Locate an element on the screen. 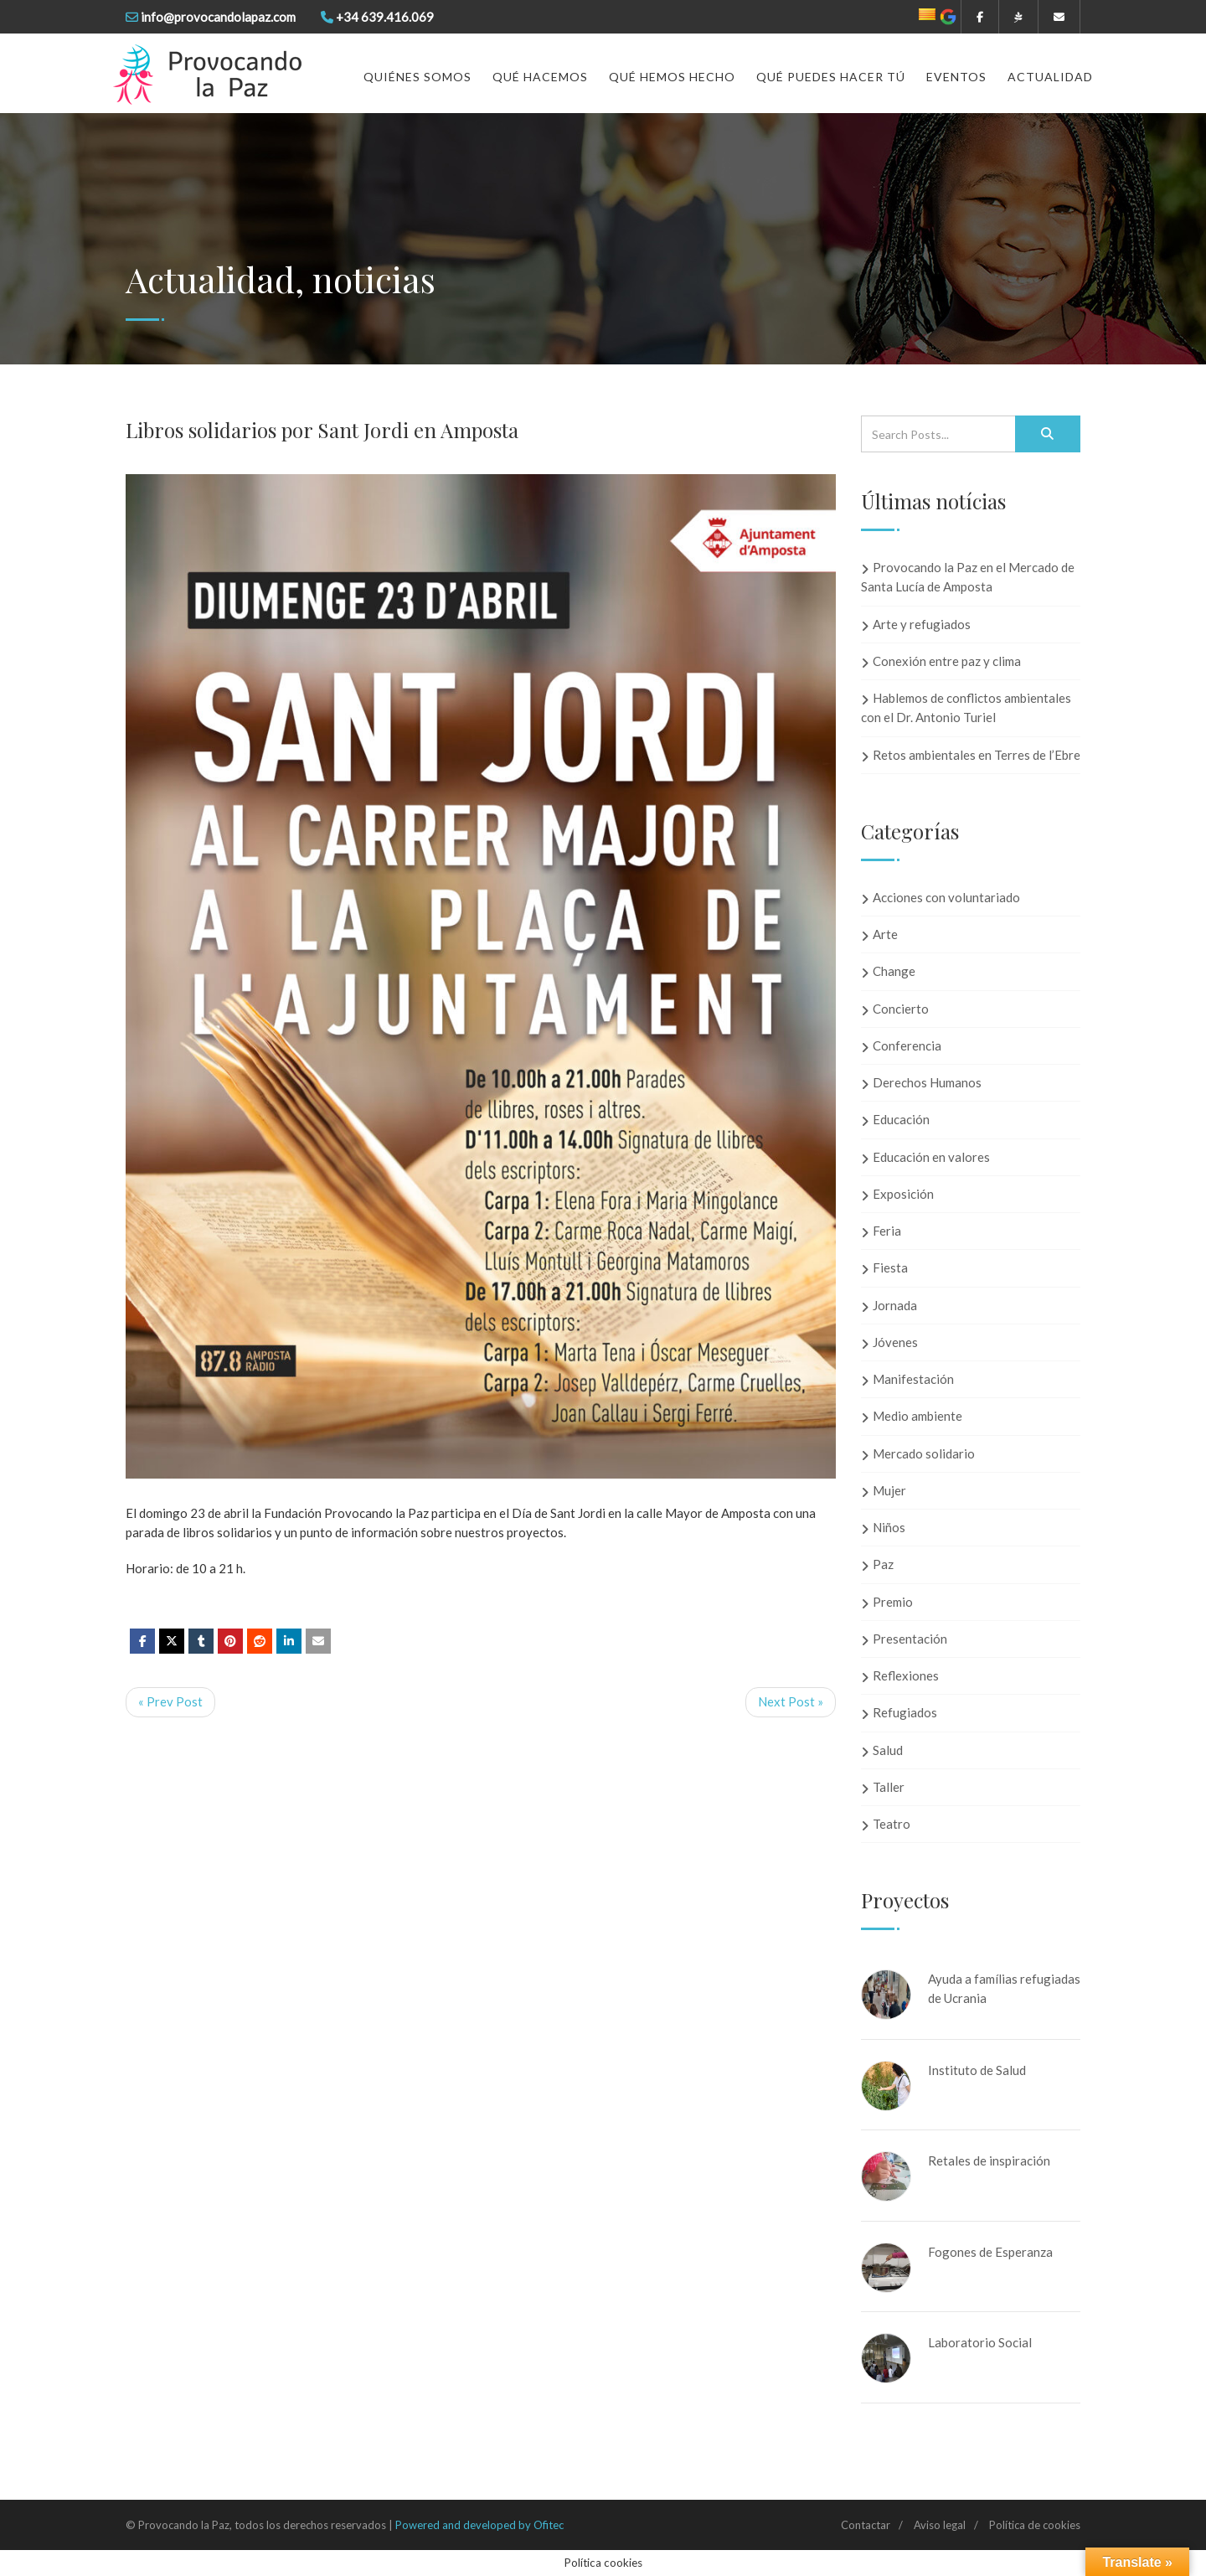 The height and width of the screenshot is (2576, 1206). Change is located at coordinates (894, 970).